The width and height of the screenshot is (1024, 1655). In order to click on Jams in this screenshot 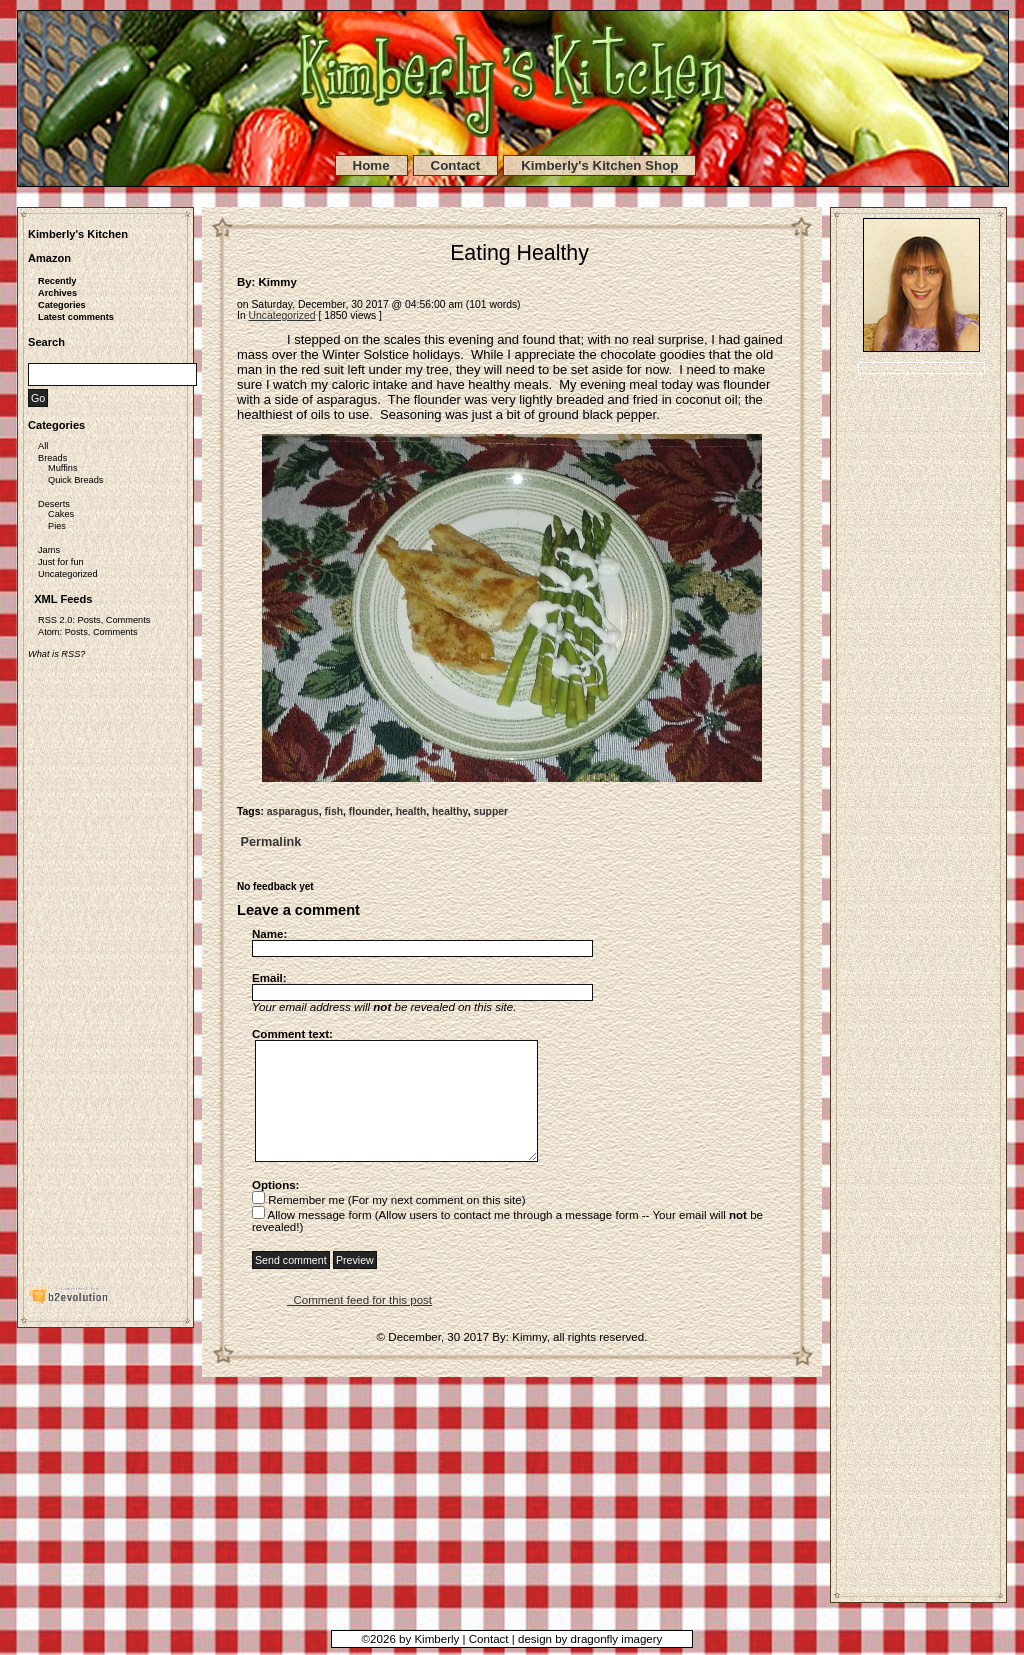, I will do `click(49, 550)`.